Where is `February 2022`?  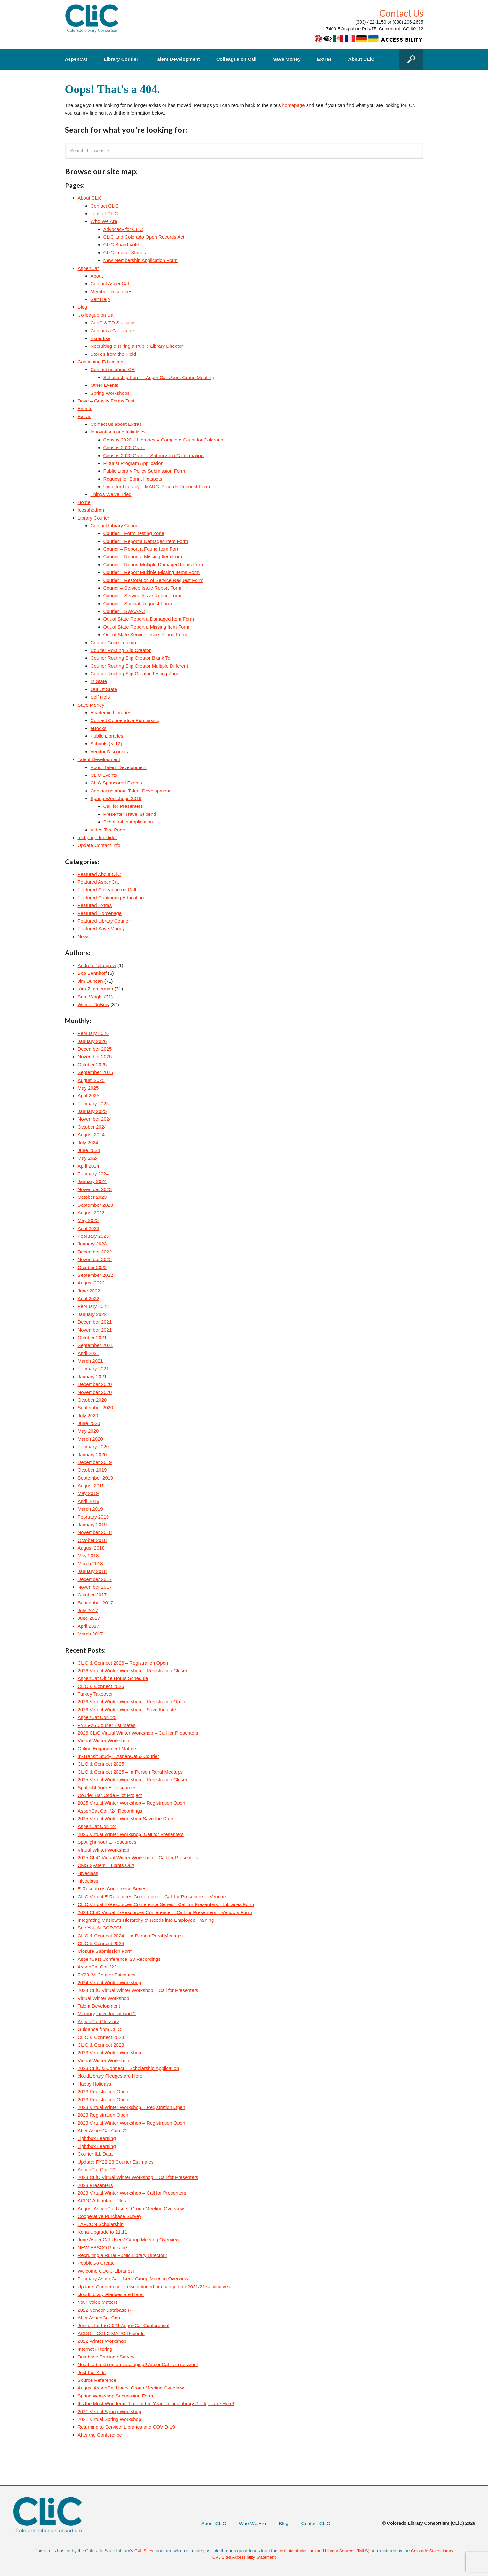
February 2022 is located at coordinates (93, 1306).